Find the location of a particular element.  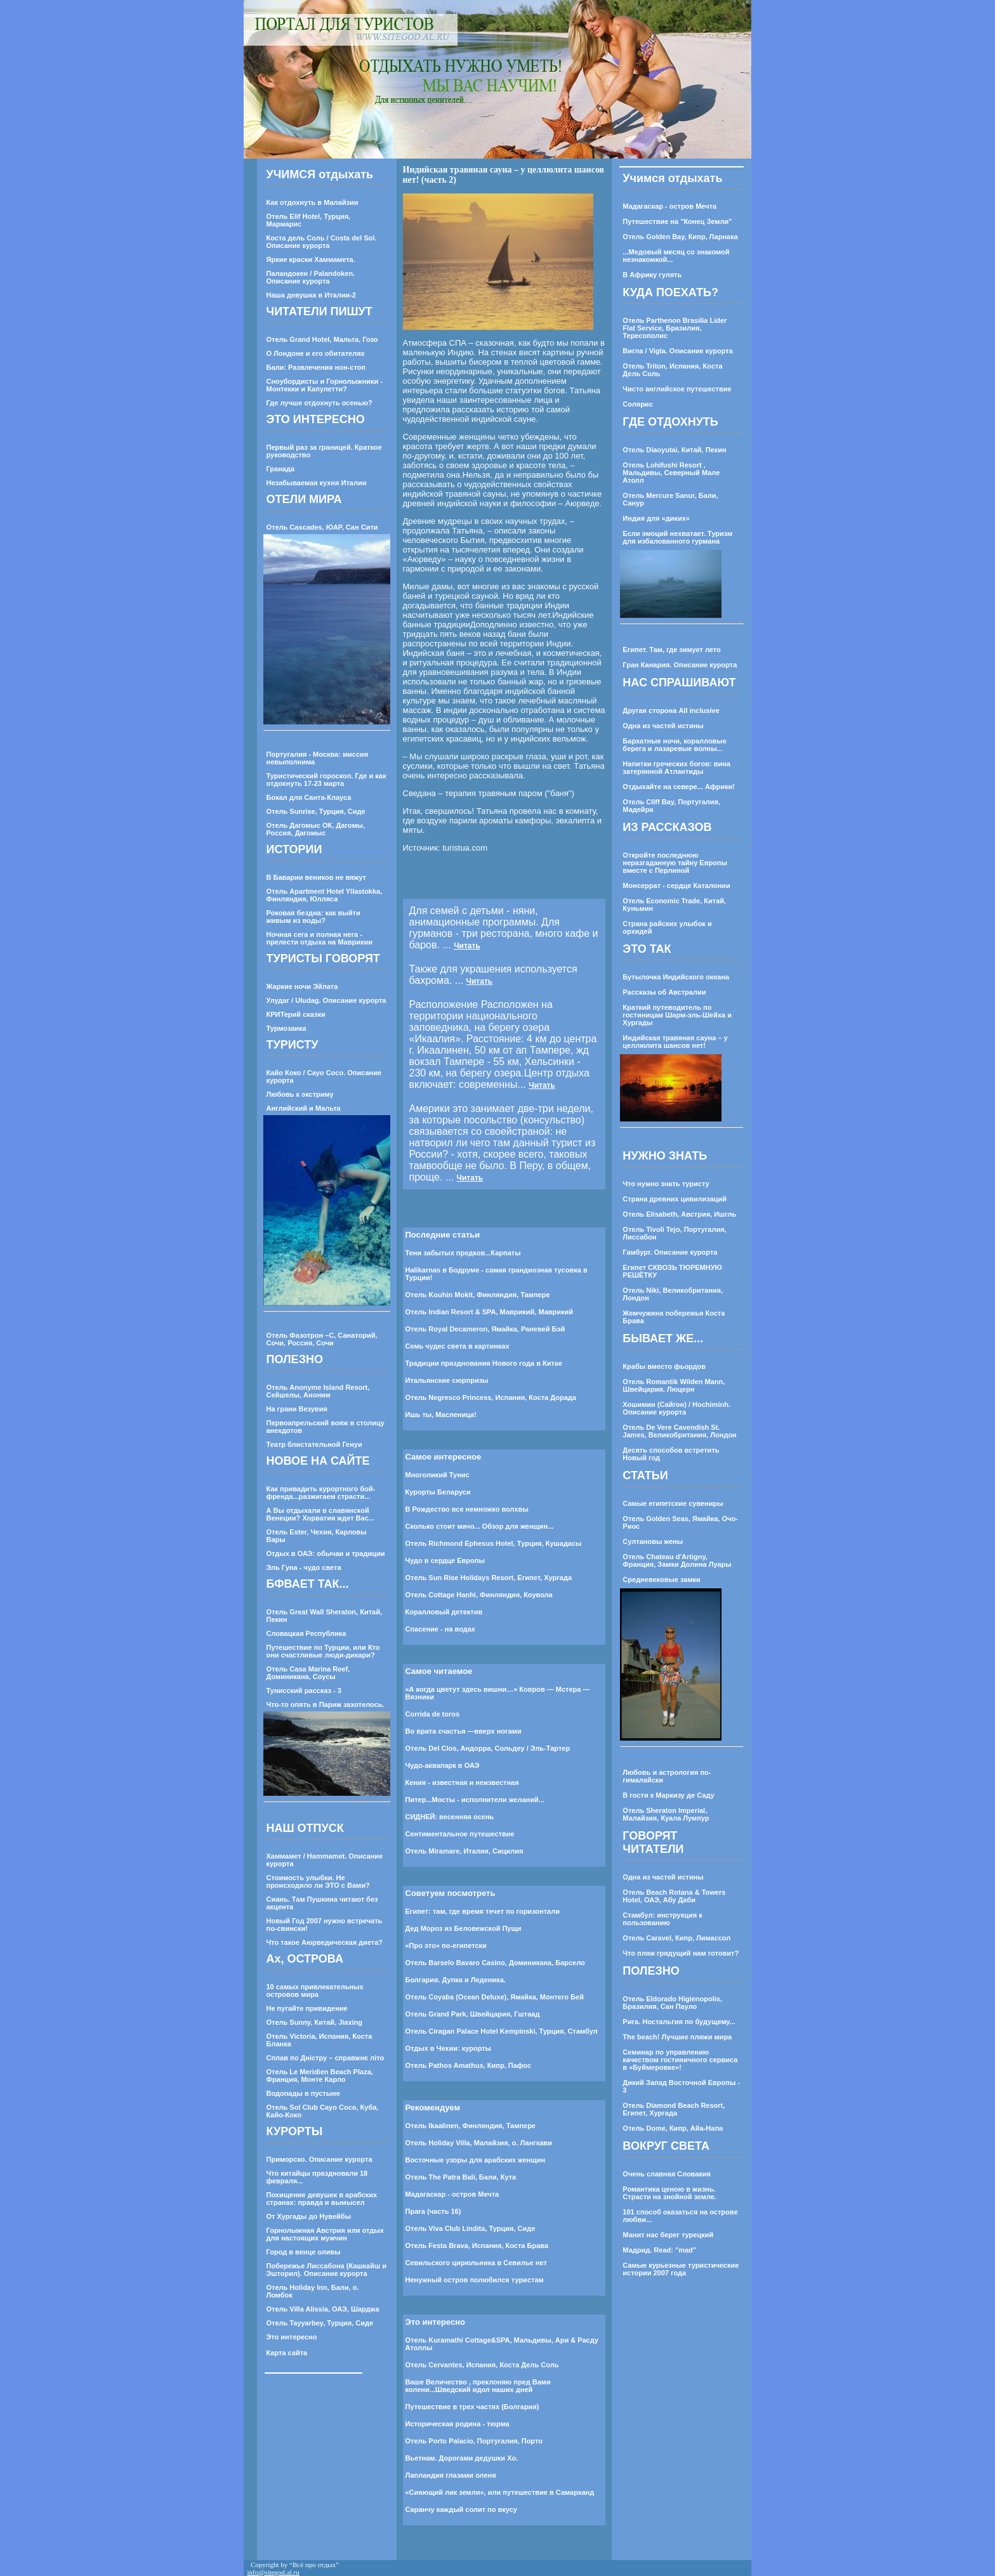

Читать is located at coordinates (467, 945).